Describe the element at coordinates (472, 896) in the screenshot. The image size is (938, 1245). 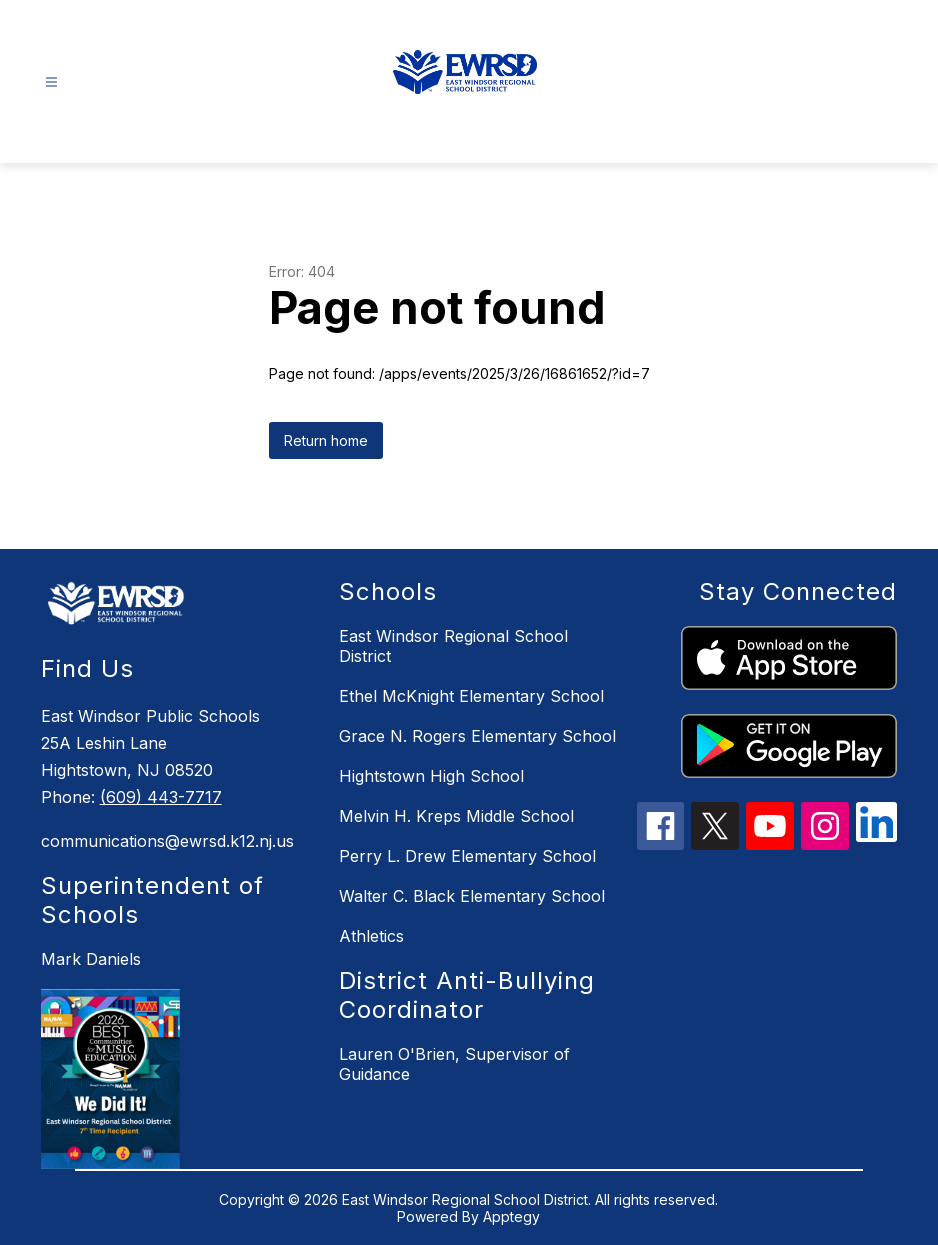
I see `Walter C. Black Elementary School` at that location.